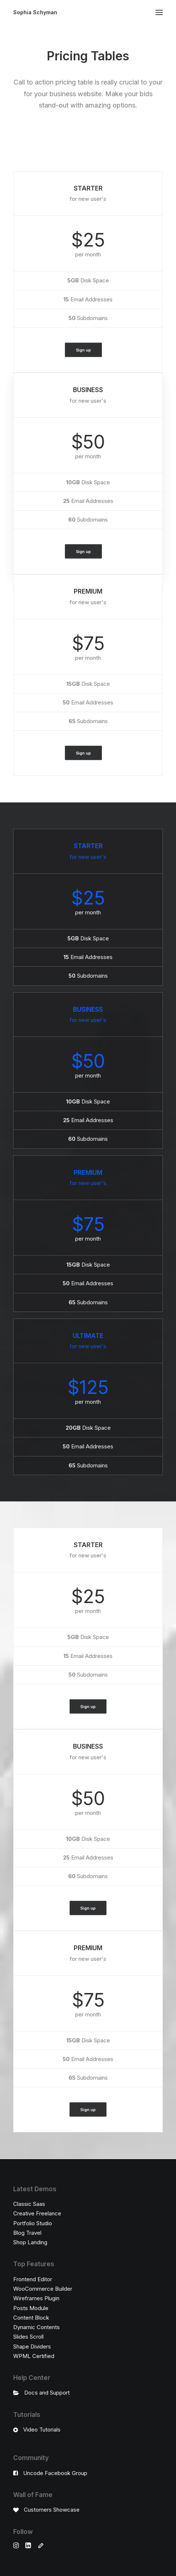 The height and width of the screenshot is (2576, 176). What do you see at coordinates (55, 2473) in the screenshot?
I see `Uncode Facebook Group` at bounding box center [55, 2473].